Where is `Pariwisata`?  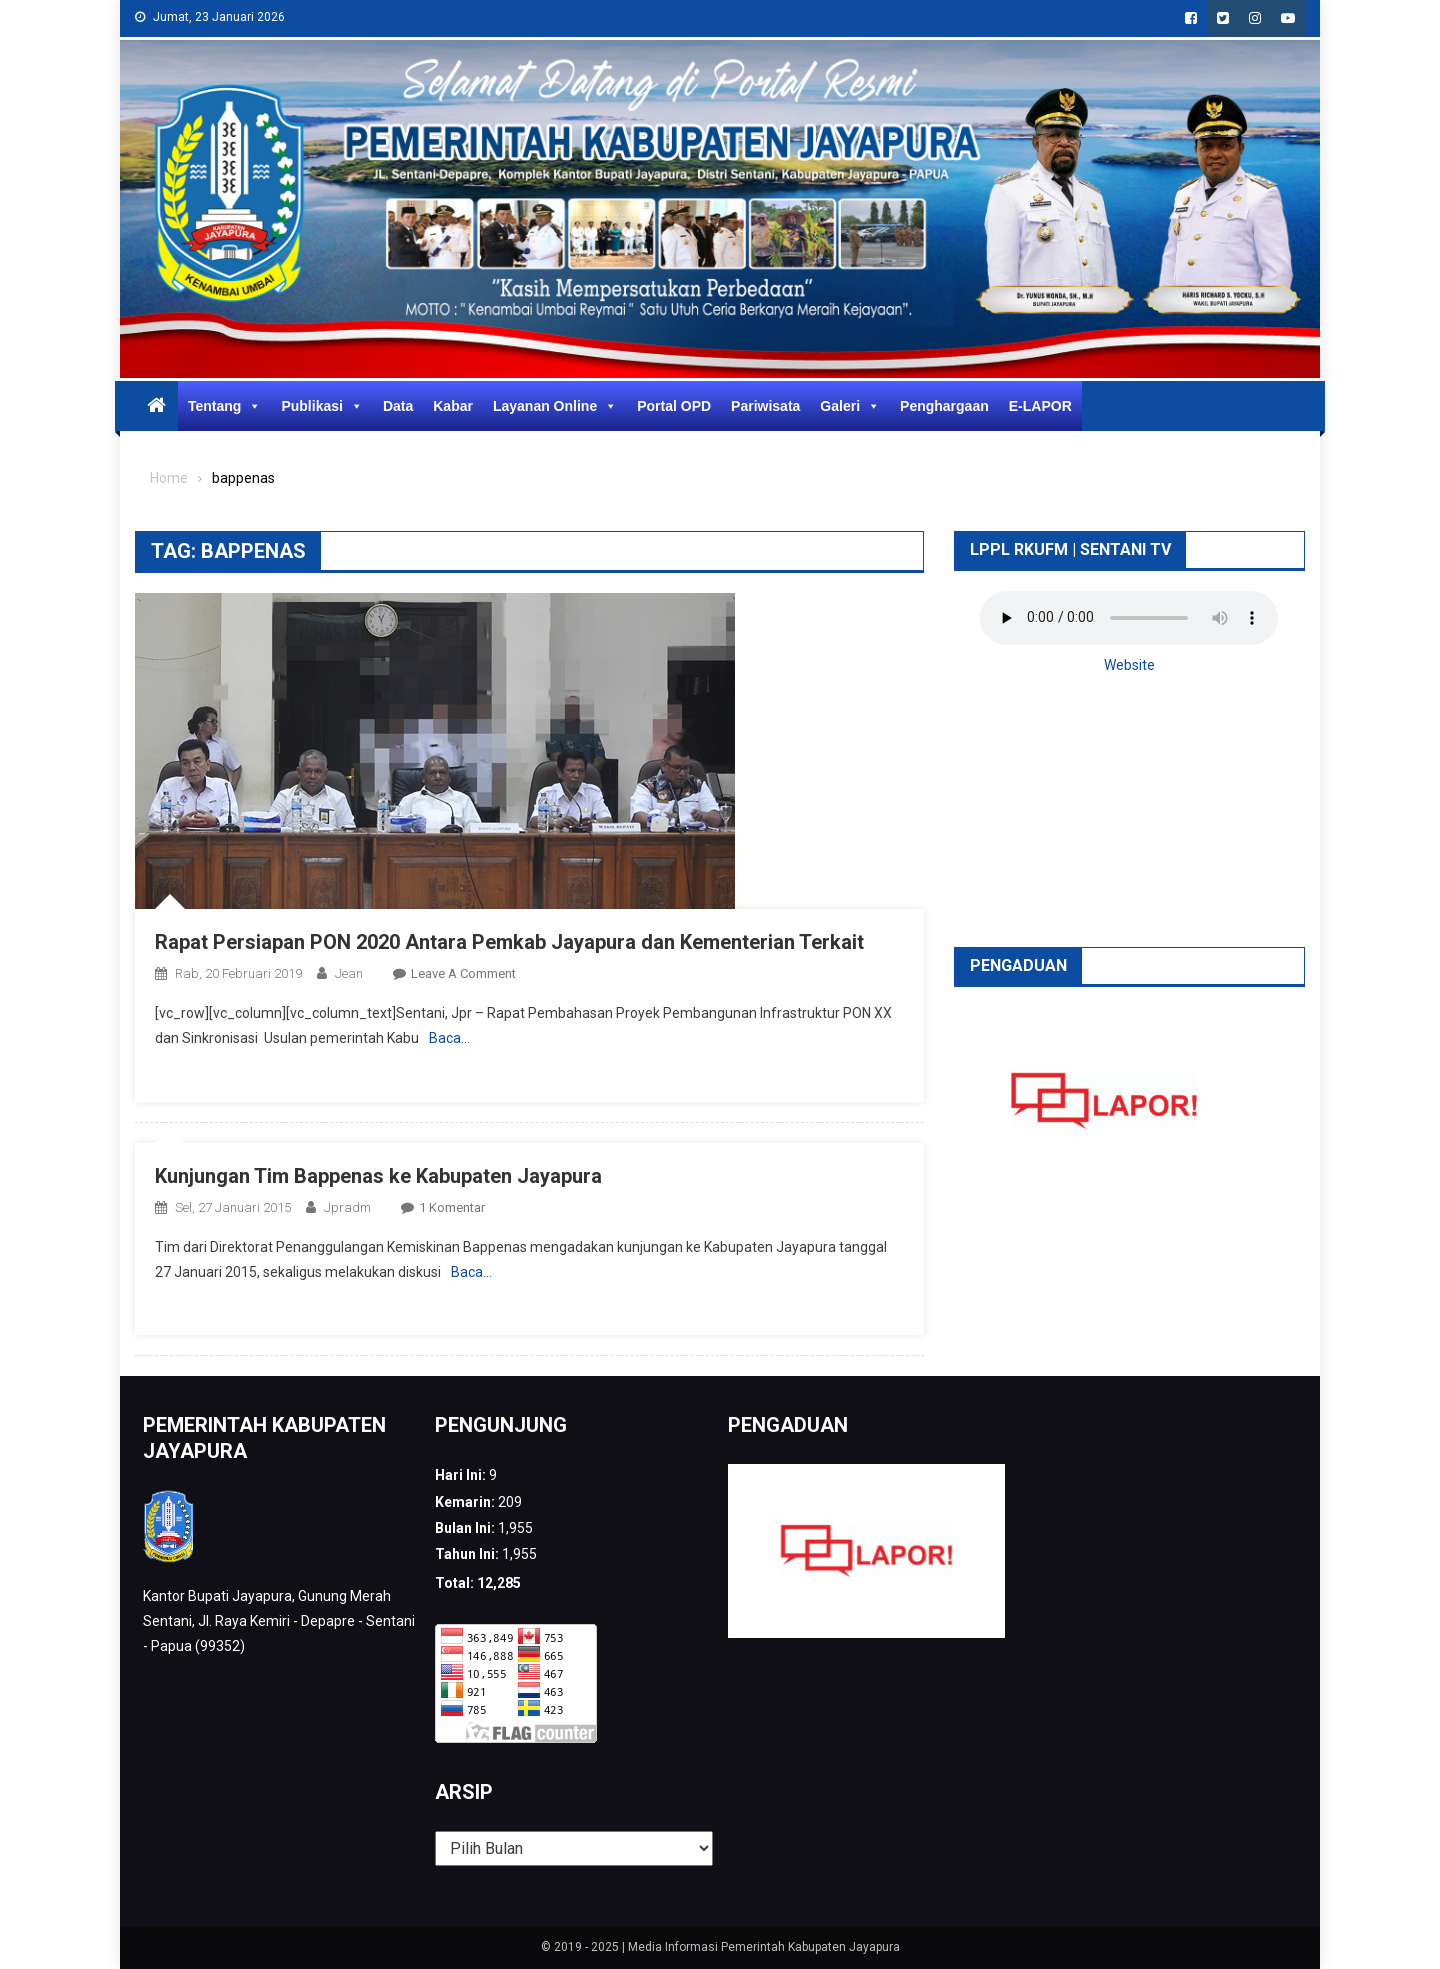 Pariwisata is located at coordinates (765, 406).